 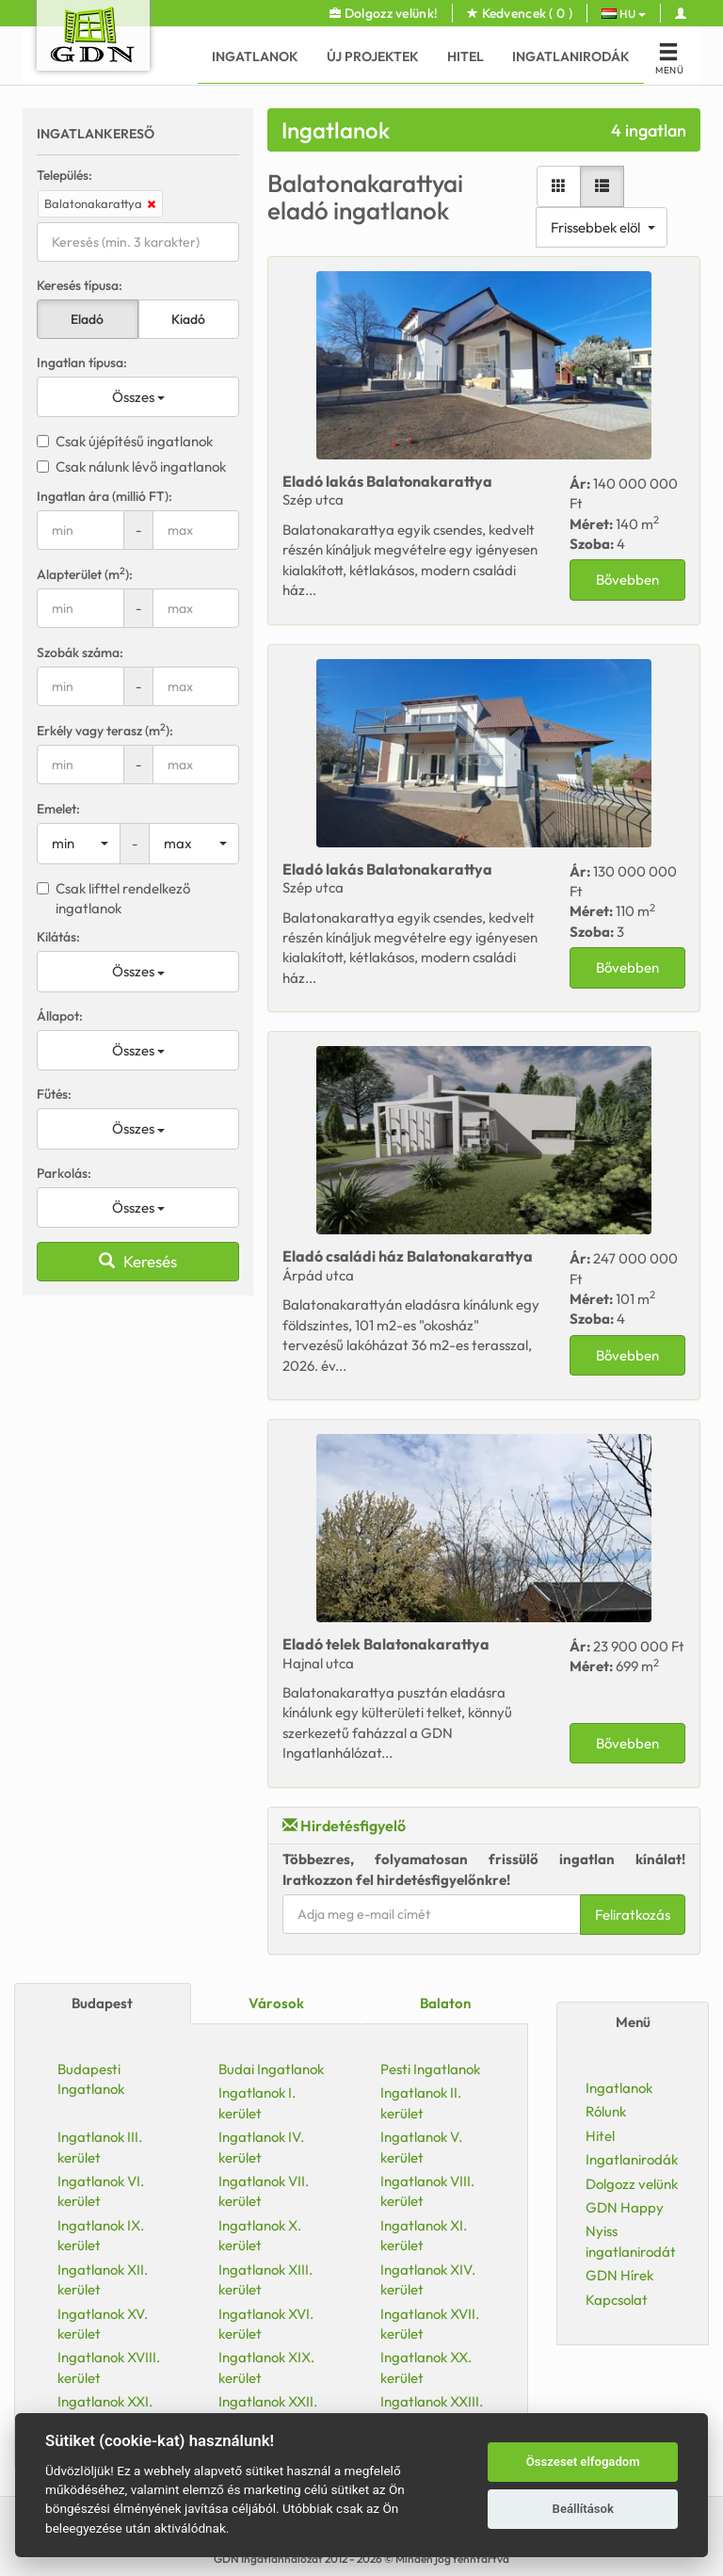 I want to click on Nyiss ingatlanirodát, so click(x=631, y=2241).